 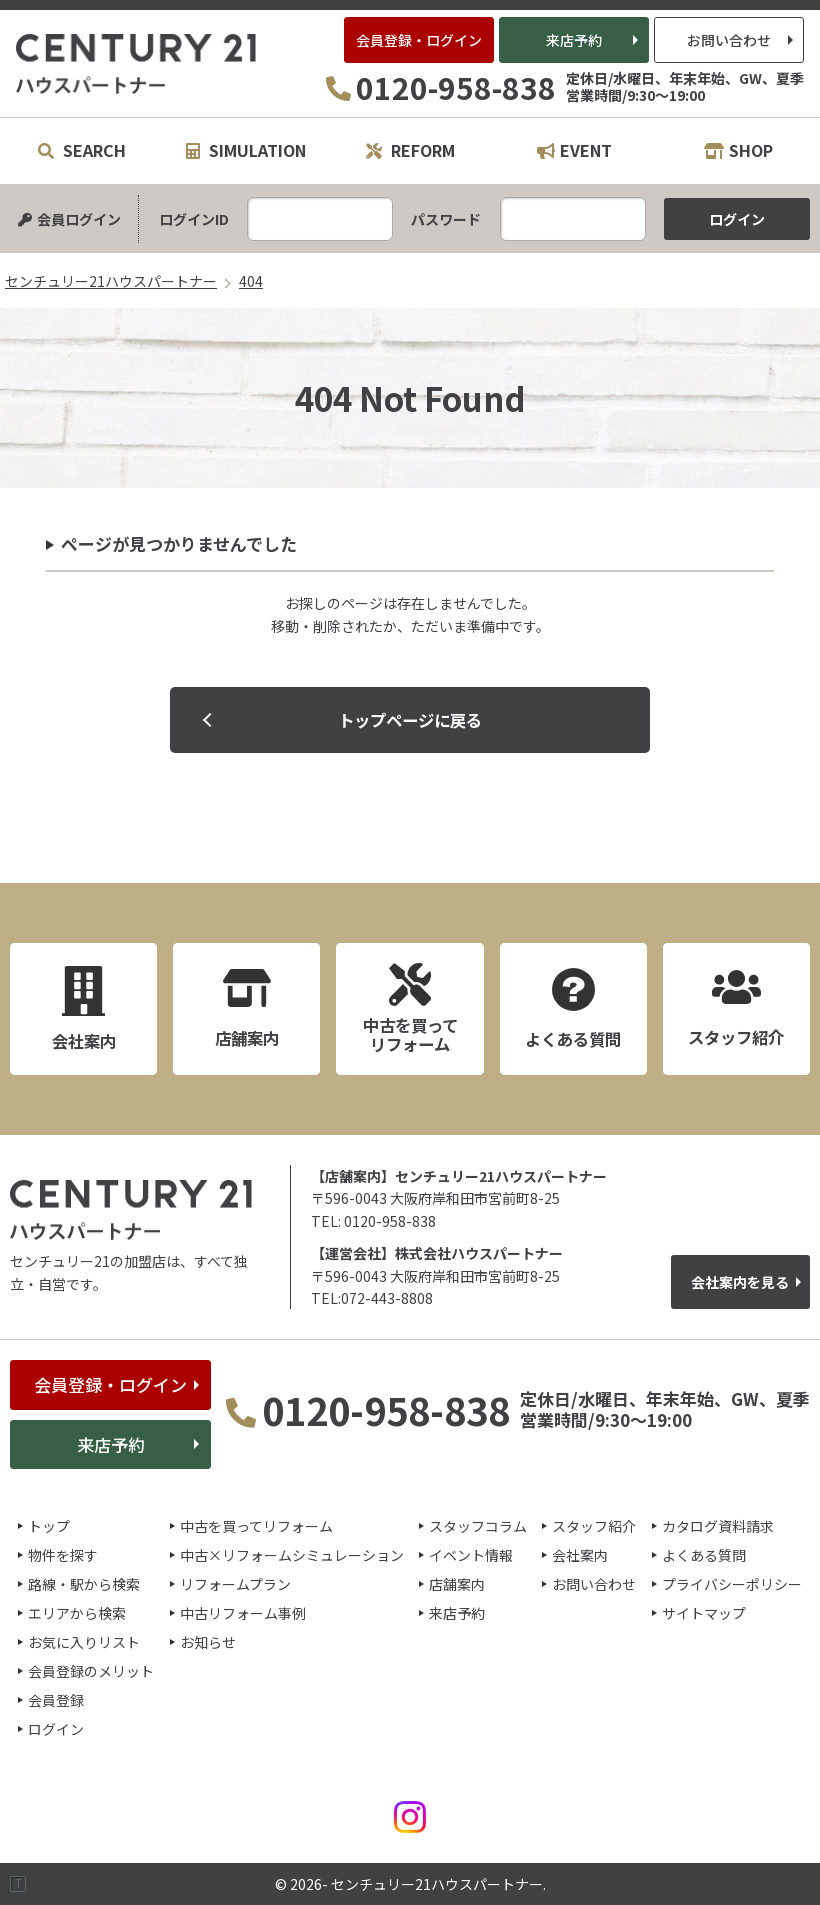 What do you see at coordinates (49, 1526) in the screenshot?
I see `トップ` at bounding box center [49, 1526].